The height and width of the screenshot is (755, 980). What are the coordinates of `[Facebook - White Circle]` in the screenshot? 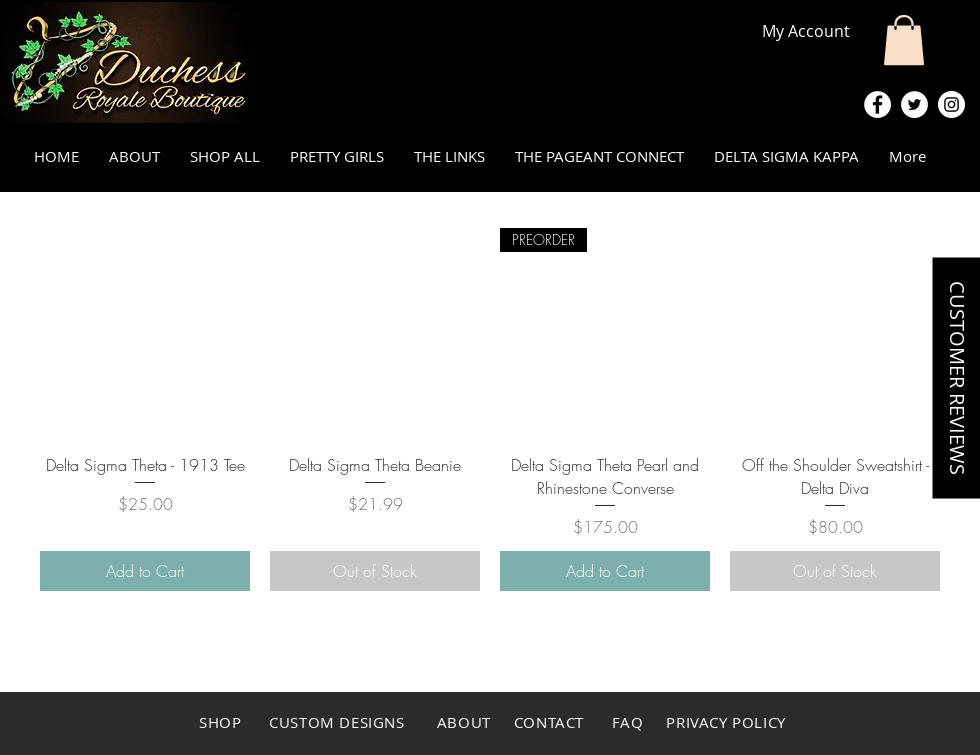 It's located at (877, 104).